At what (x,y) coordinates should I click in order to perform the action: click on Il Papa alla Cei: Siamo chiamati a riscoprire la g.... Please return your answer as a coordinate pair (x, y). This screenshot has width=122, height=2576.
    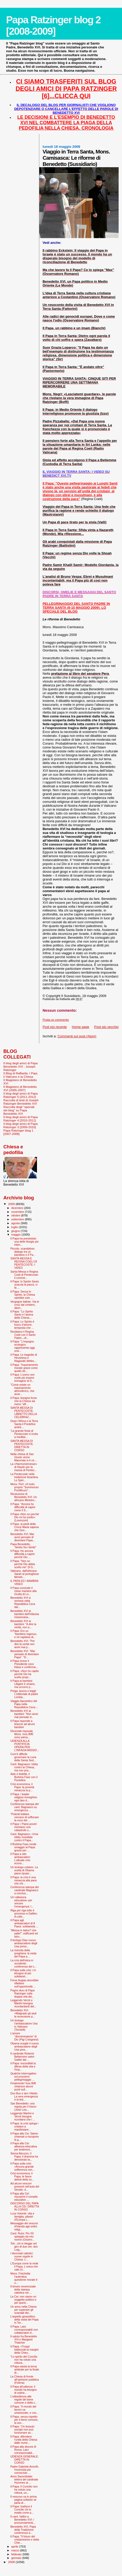
    Looking at the image, I should click on (24, 2136).